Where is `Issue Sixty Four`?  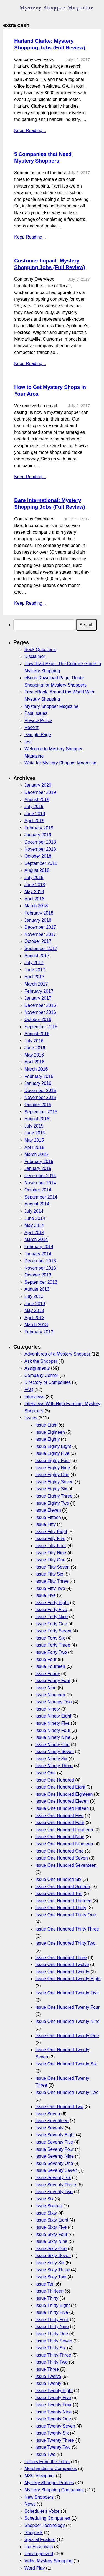
Issue Sixty Four is located at coordinates (51, 2234).